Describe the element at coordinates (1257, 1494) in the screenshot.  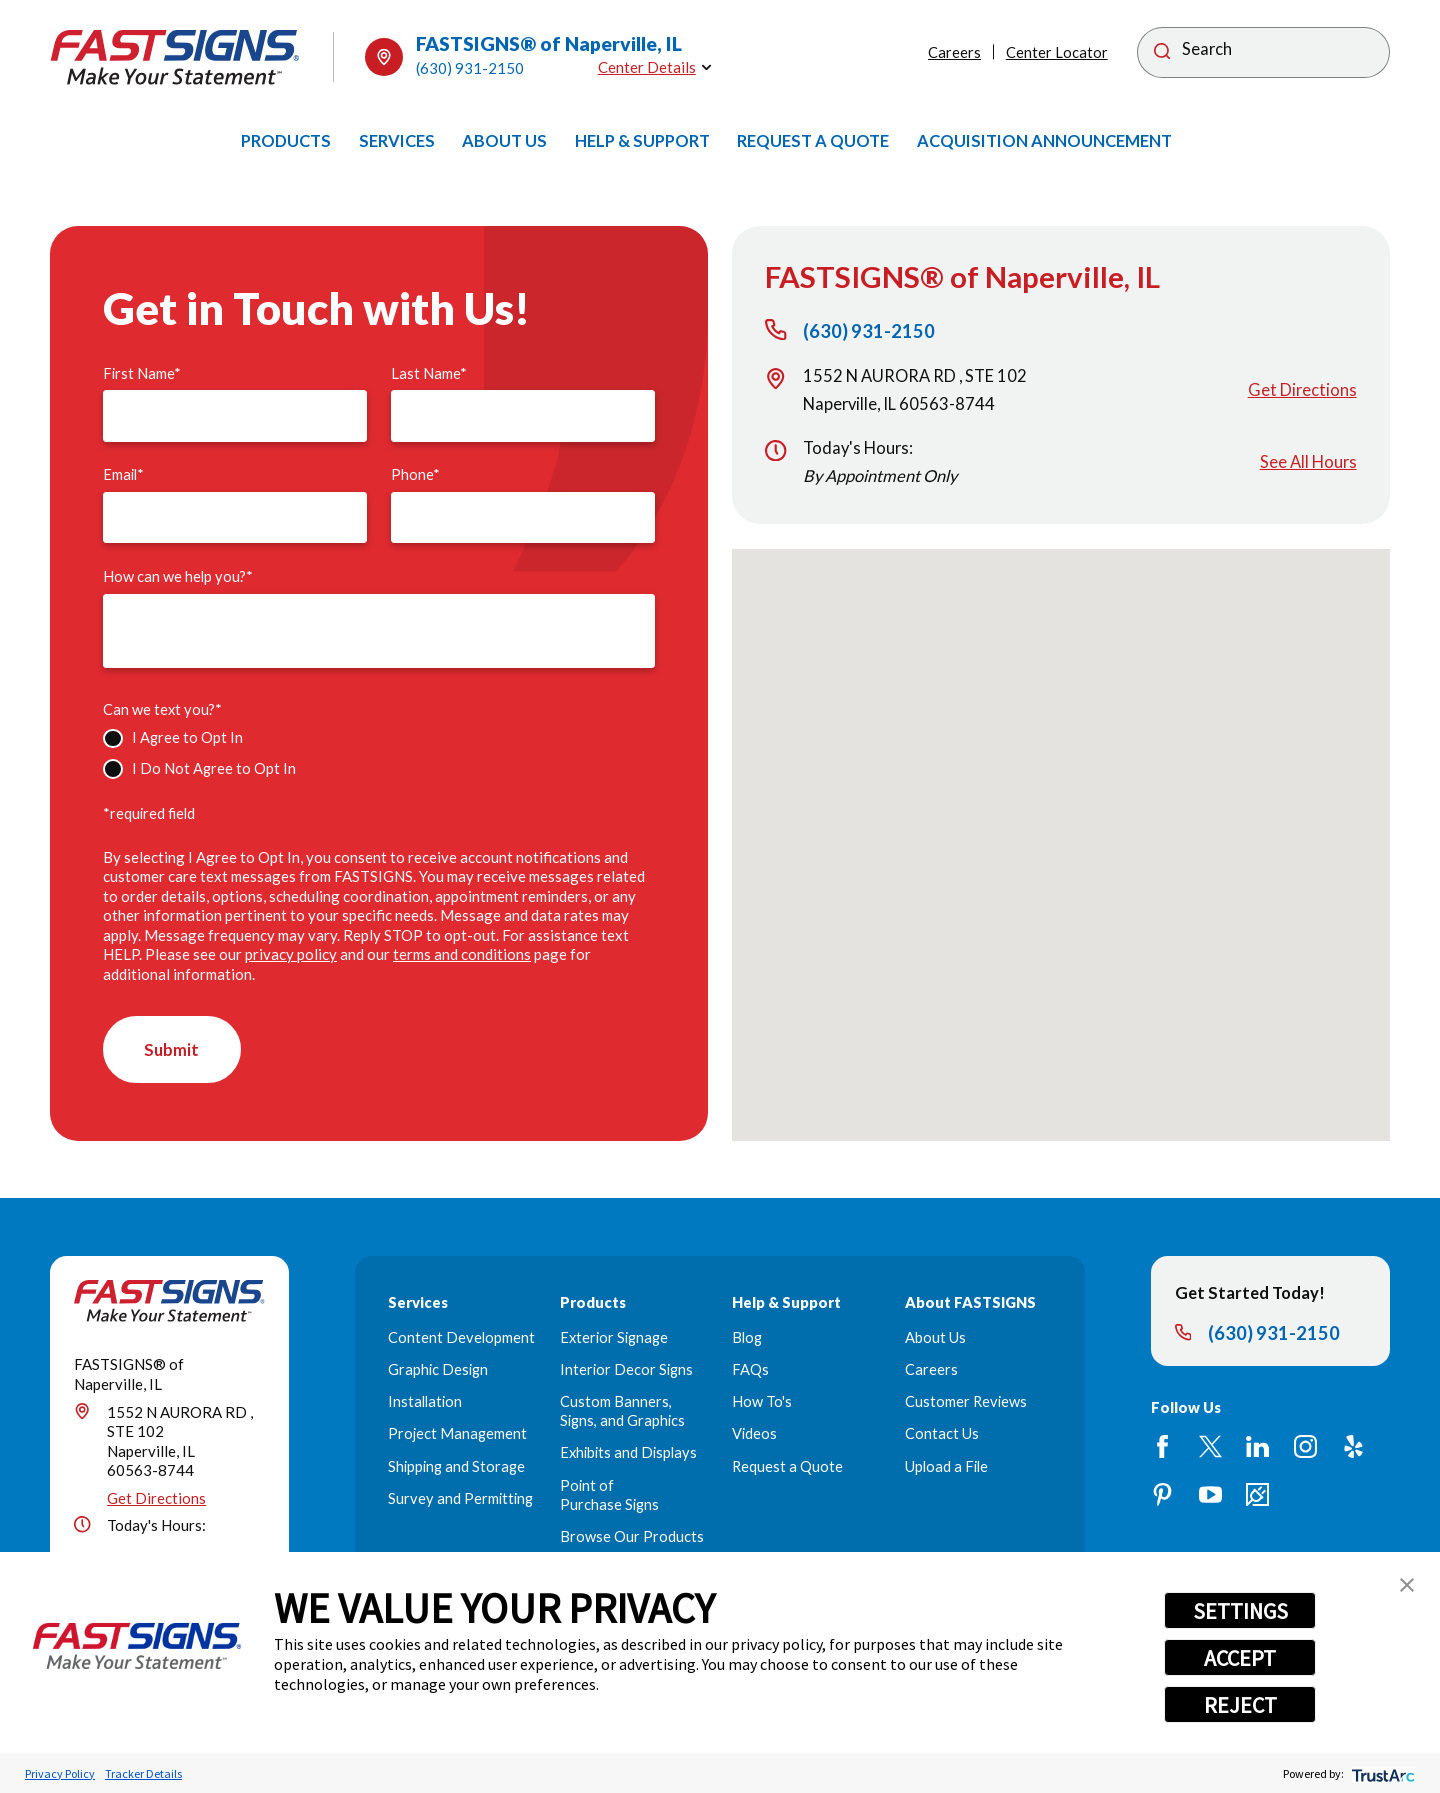
I see `[Career Link]` at that location.